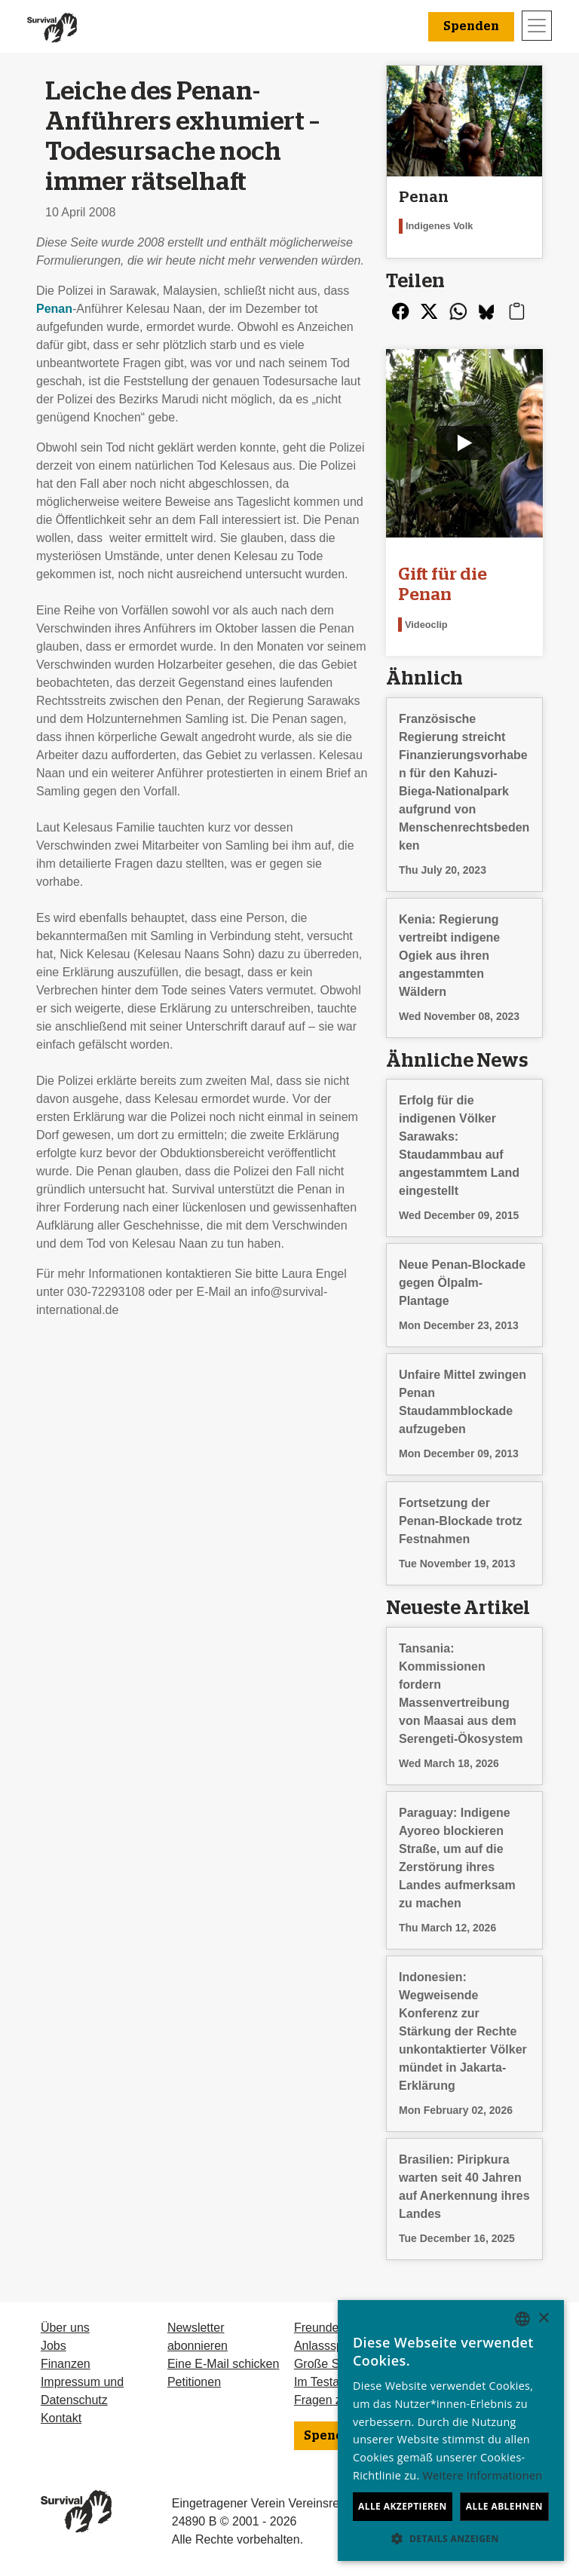 The image size is (579, 2576). I want to click on Alle ablehnen [button], so click(504, 2506).